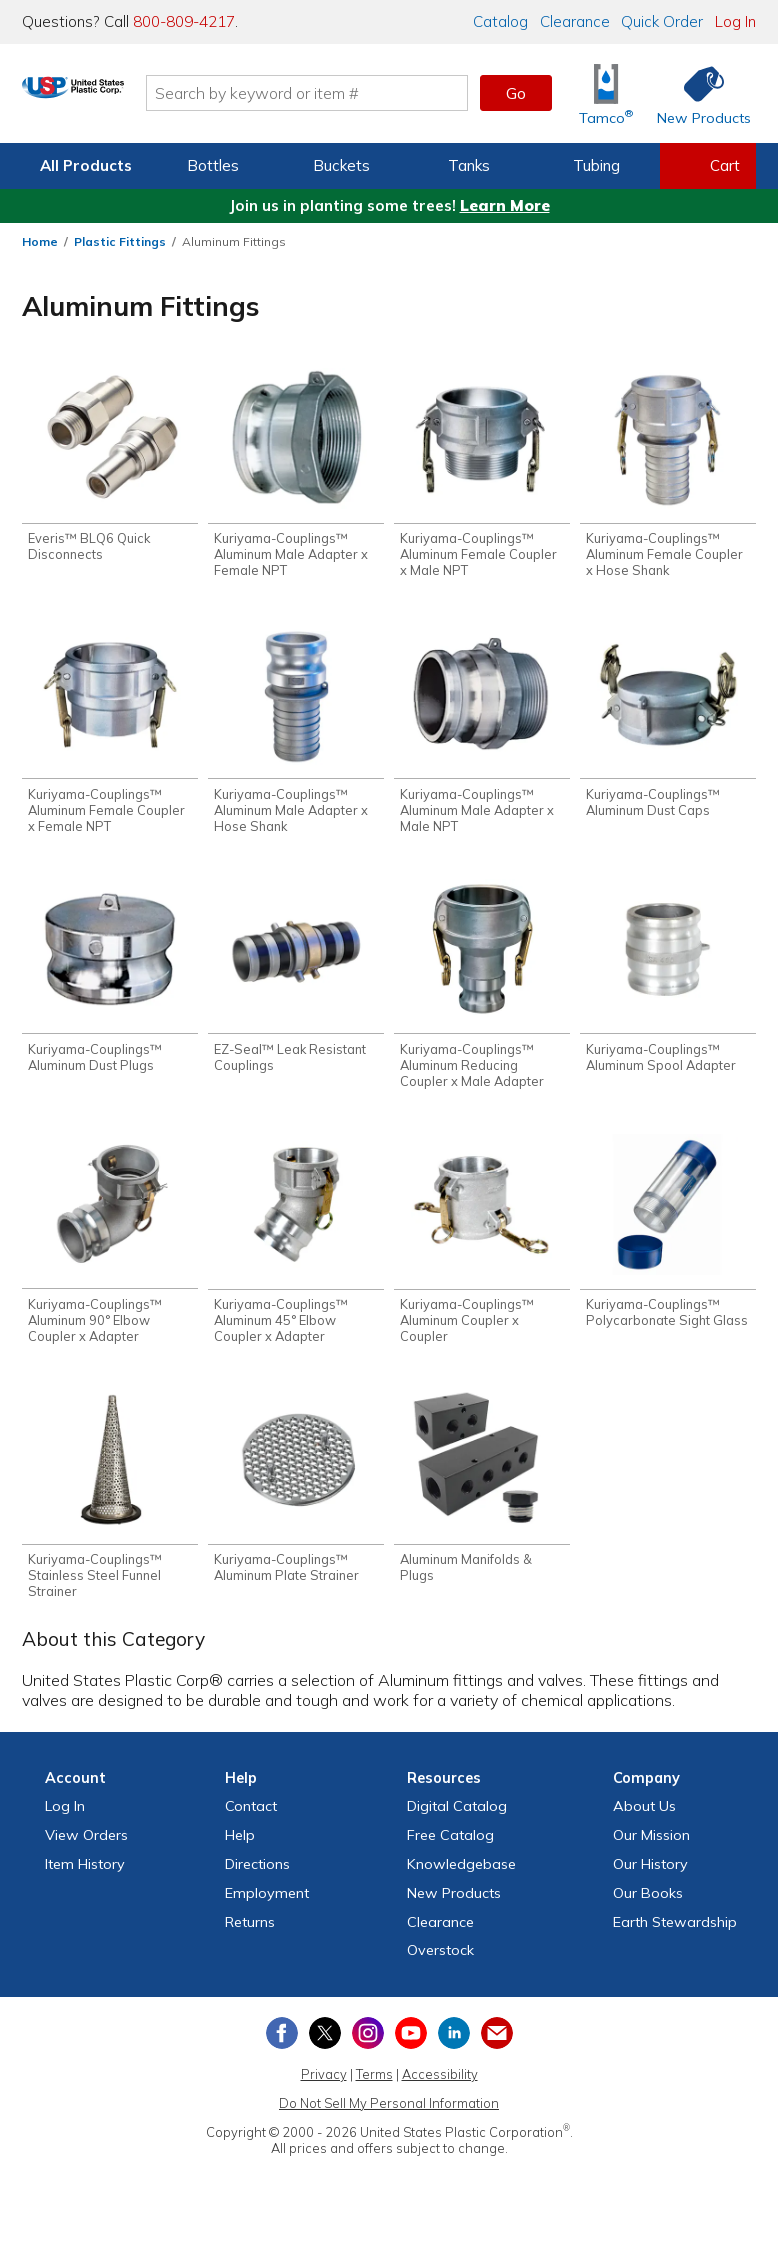 The image size is (778, 2261). What do you see at coordinates (482, 475) in the screenshot?
I see `[Shop Kuriyama-Couplings™ Aluminum Female Coupler x Male NPT]` at bounding box center [482, 475].